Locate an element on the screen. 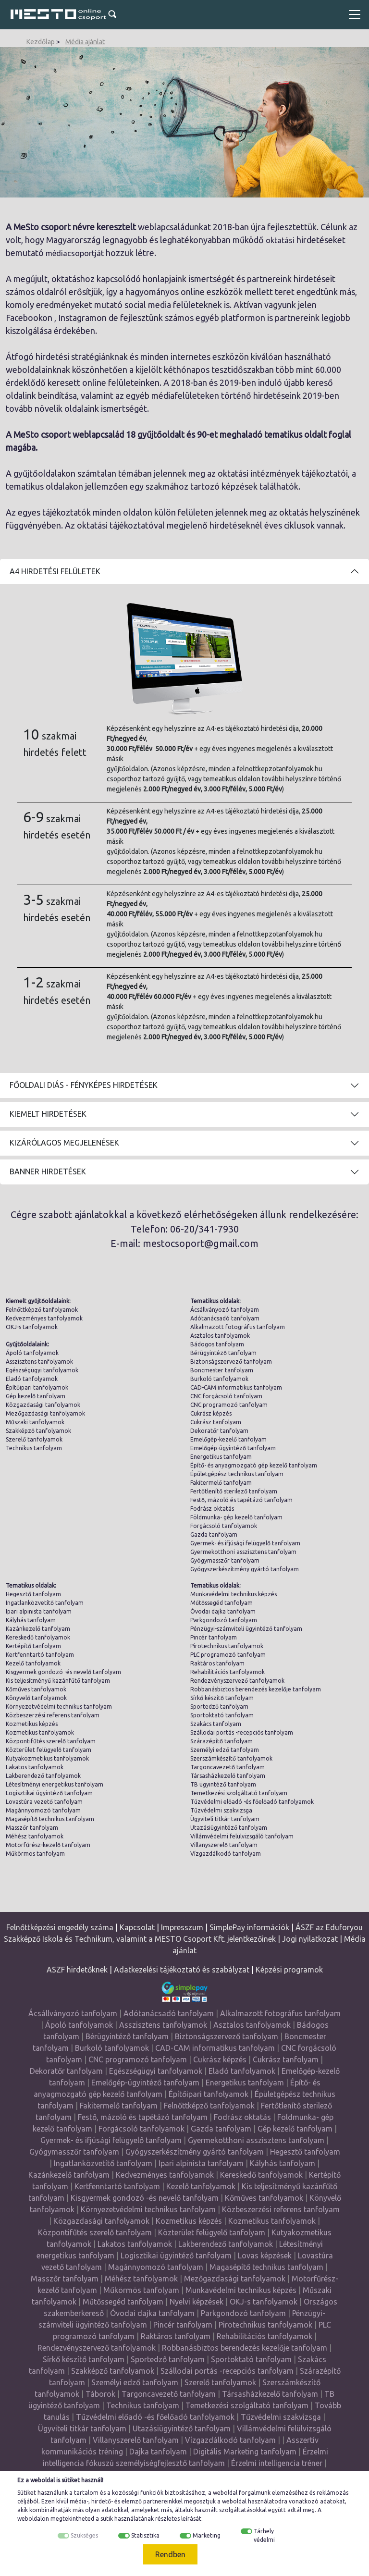 The height and width of the screenshot is (2576, 369). Kazánkezelő tanfolyam is located at coordinates (38, 1629).